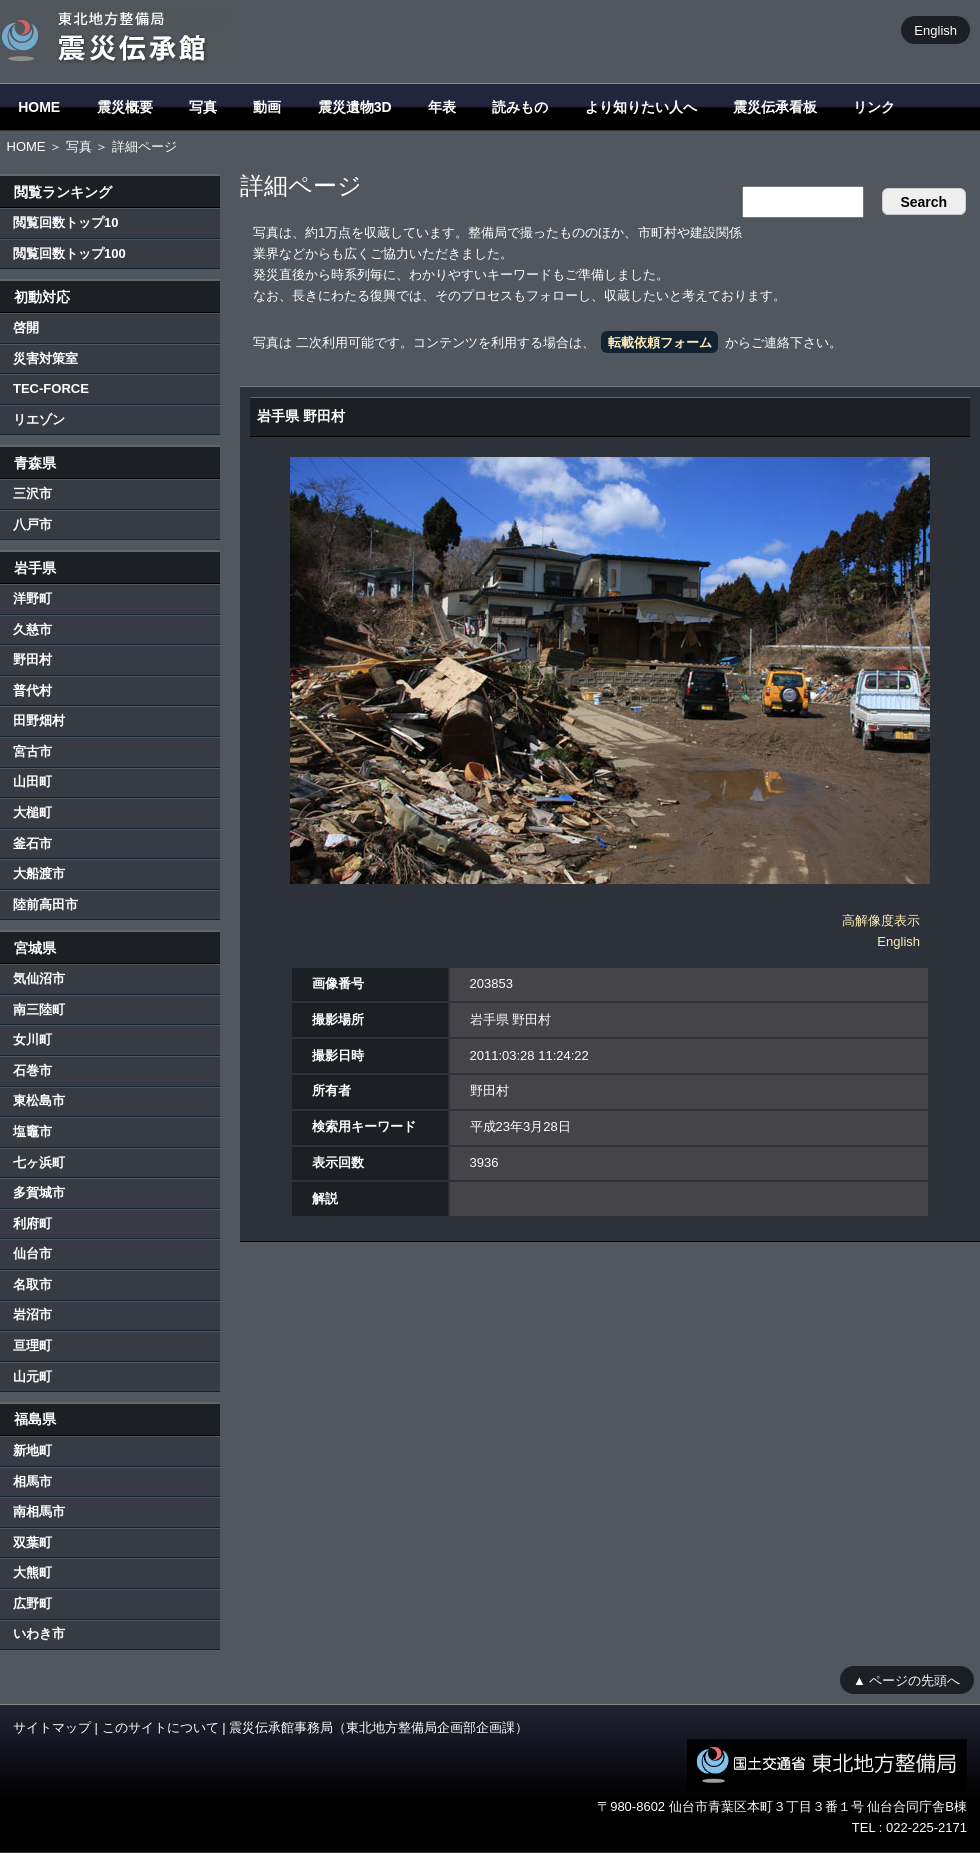 The image size is (980, 1853). I want to click on 久慈市, so click(32, 629).